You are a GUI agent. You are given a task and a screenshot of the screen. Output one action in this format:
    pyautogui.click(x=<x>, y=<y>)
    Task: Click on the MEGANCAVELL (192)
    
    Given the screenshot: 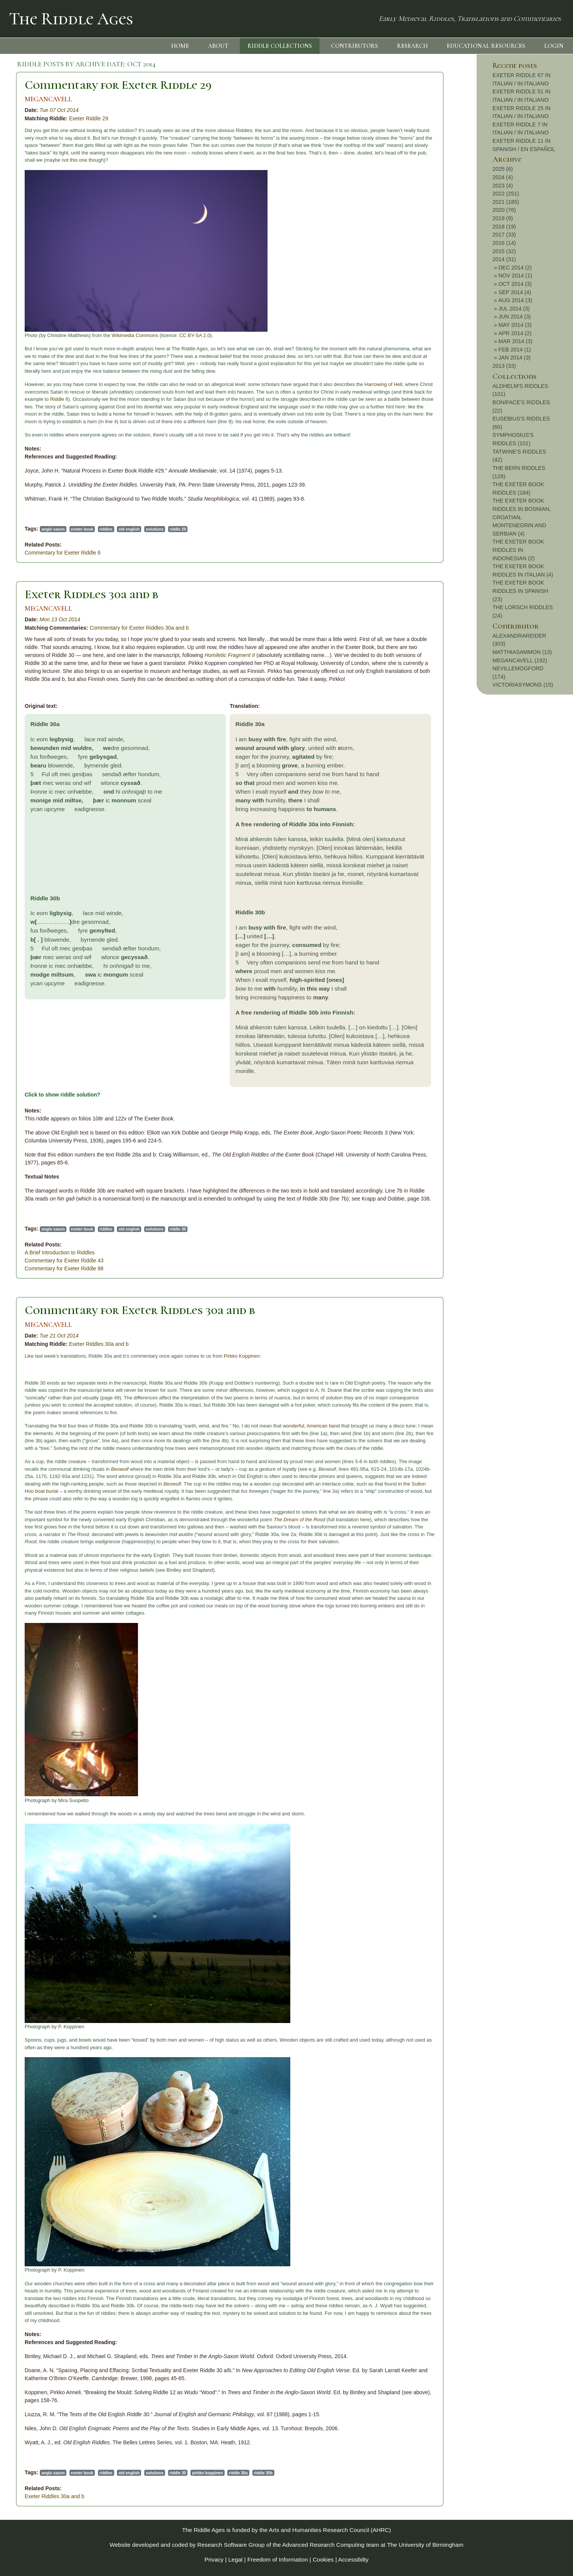 What is the action you would take?
    pyautogui.click(x=520, y=660)
    